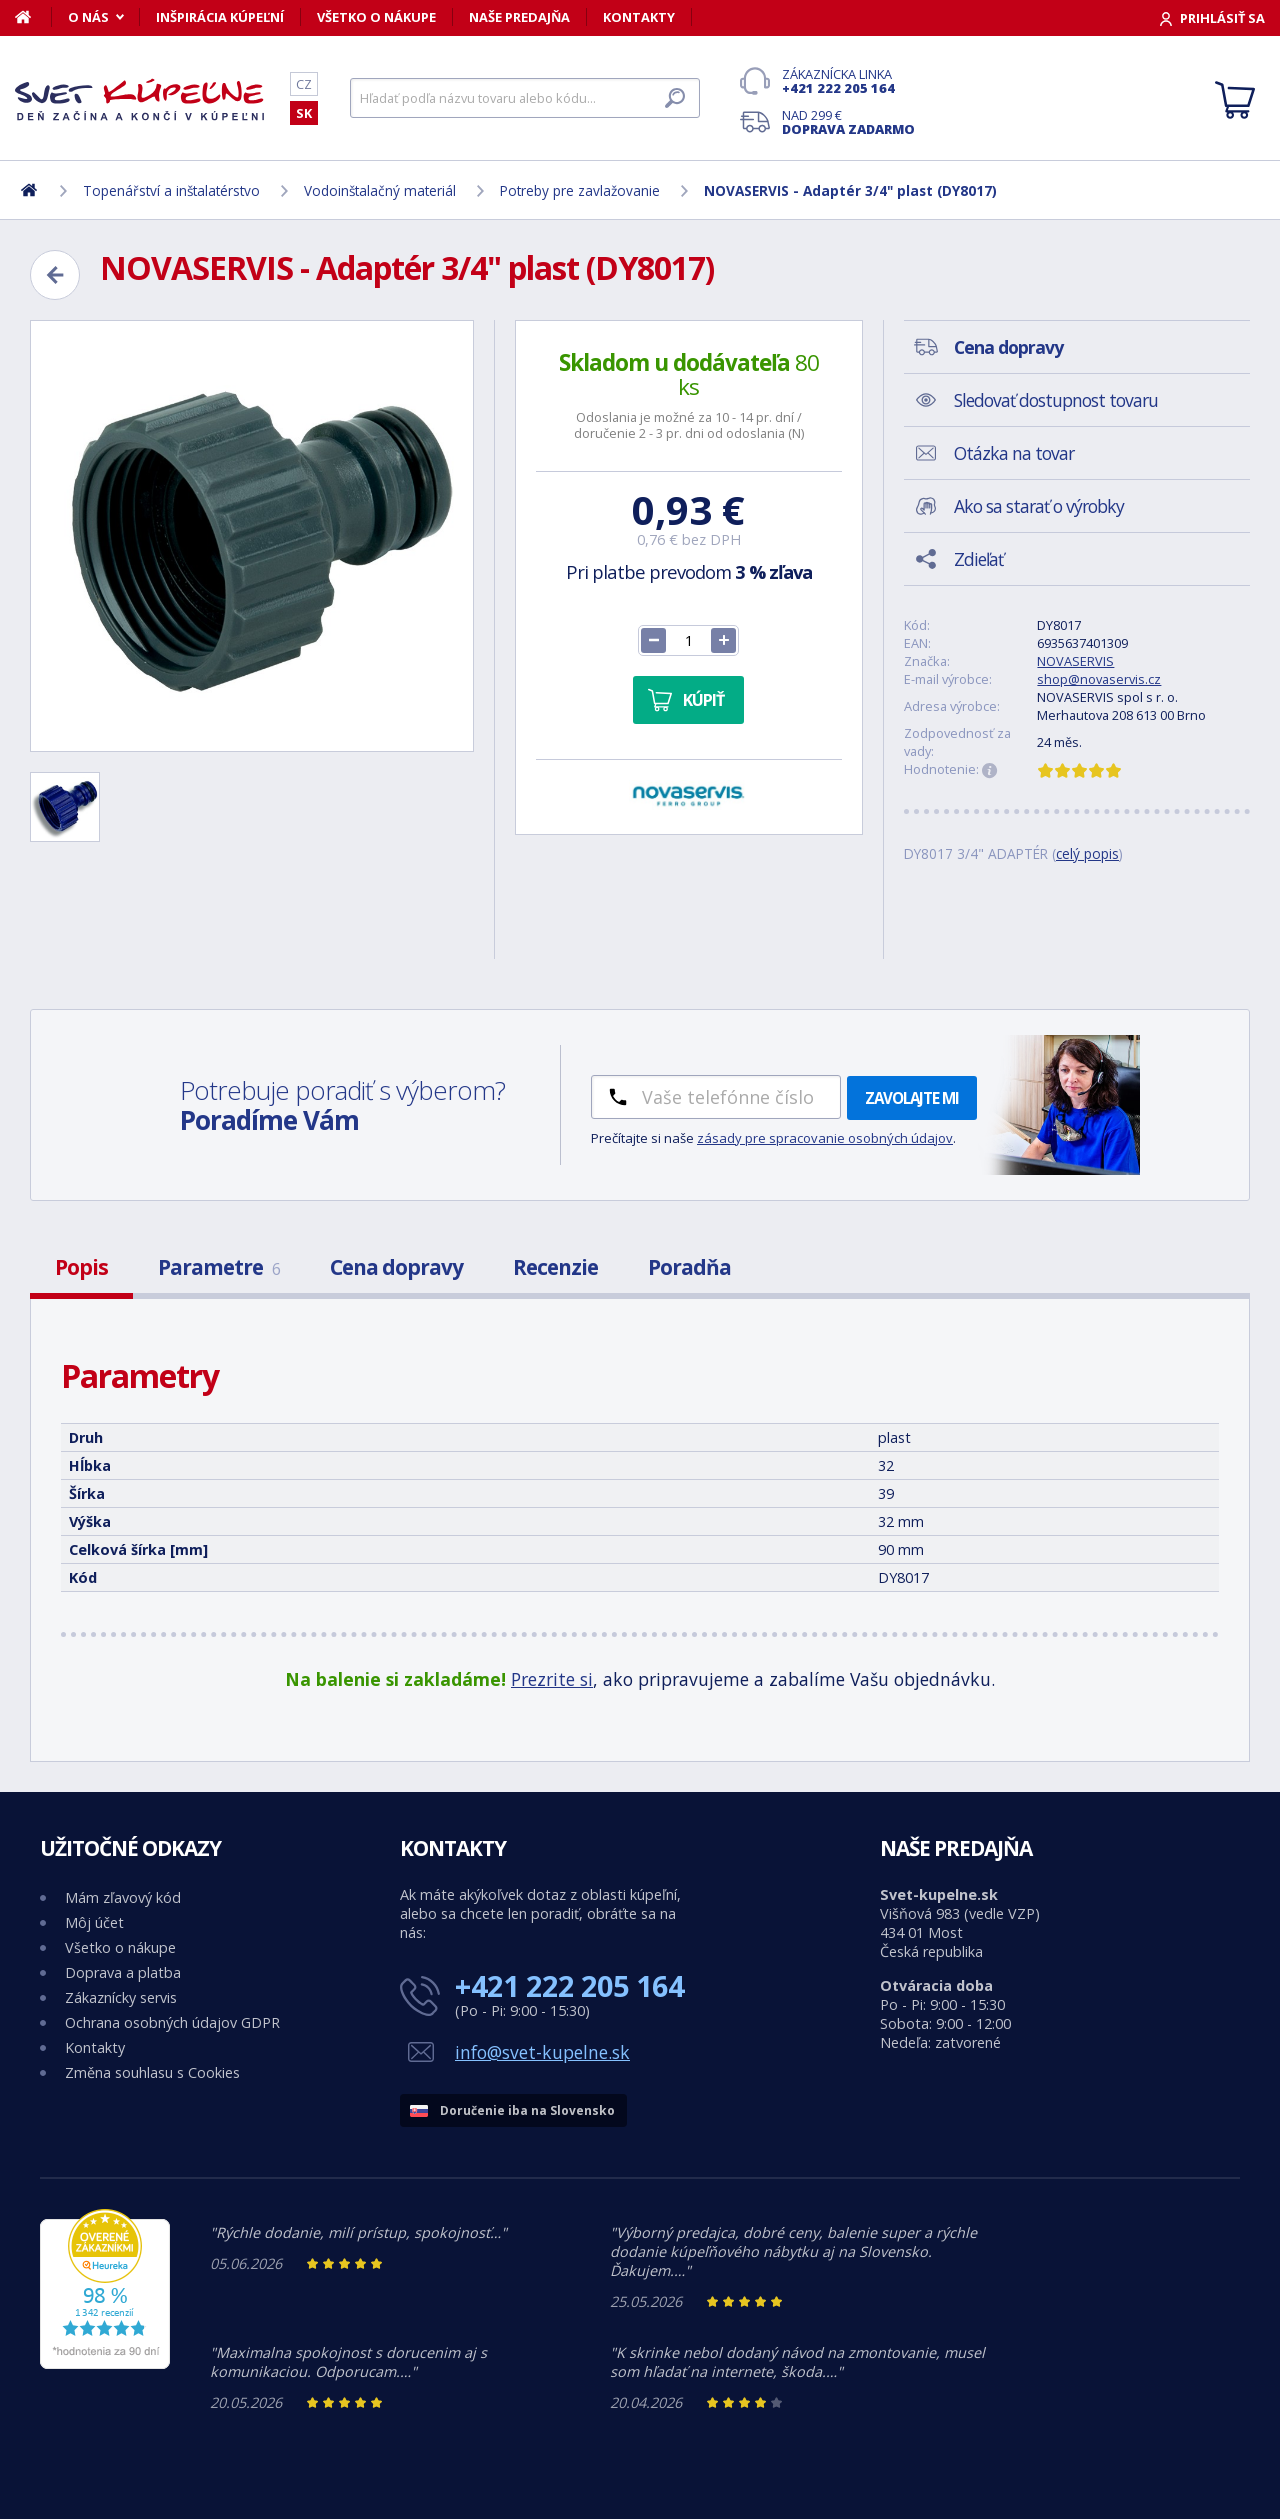  What do you see at coordinates (848, 81) in the screenshot?
I see `Zákaznícka linka` at bounding box center [848, 81].